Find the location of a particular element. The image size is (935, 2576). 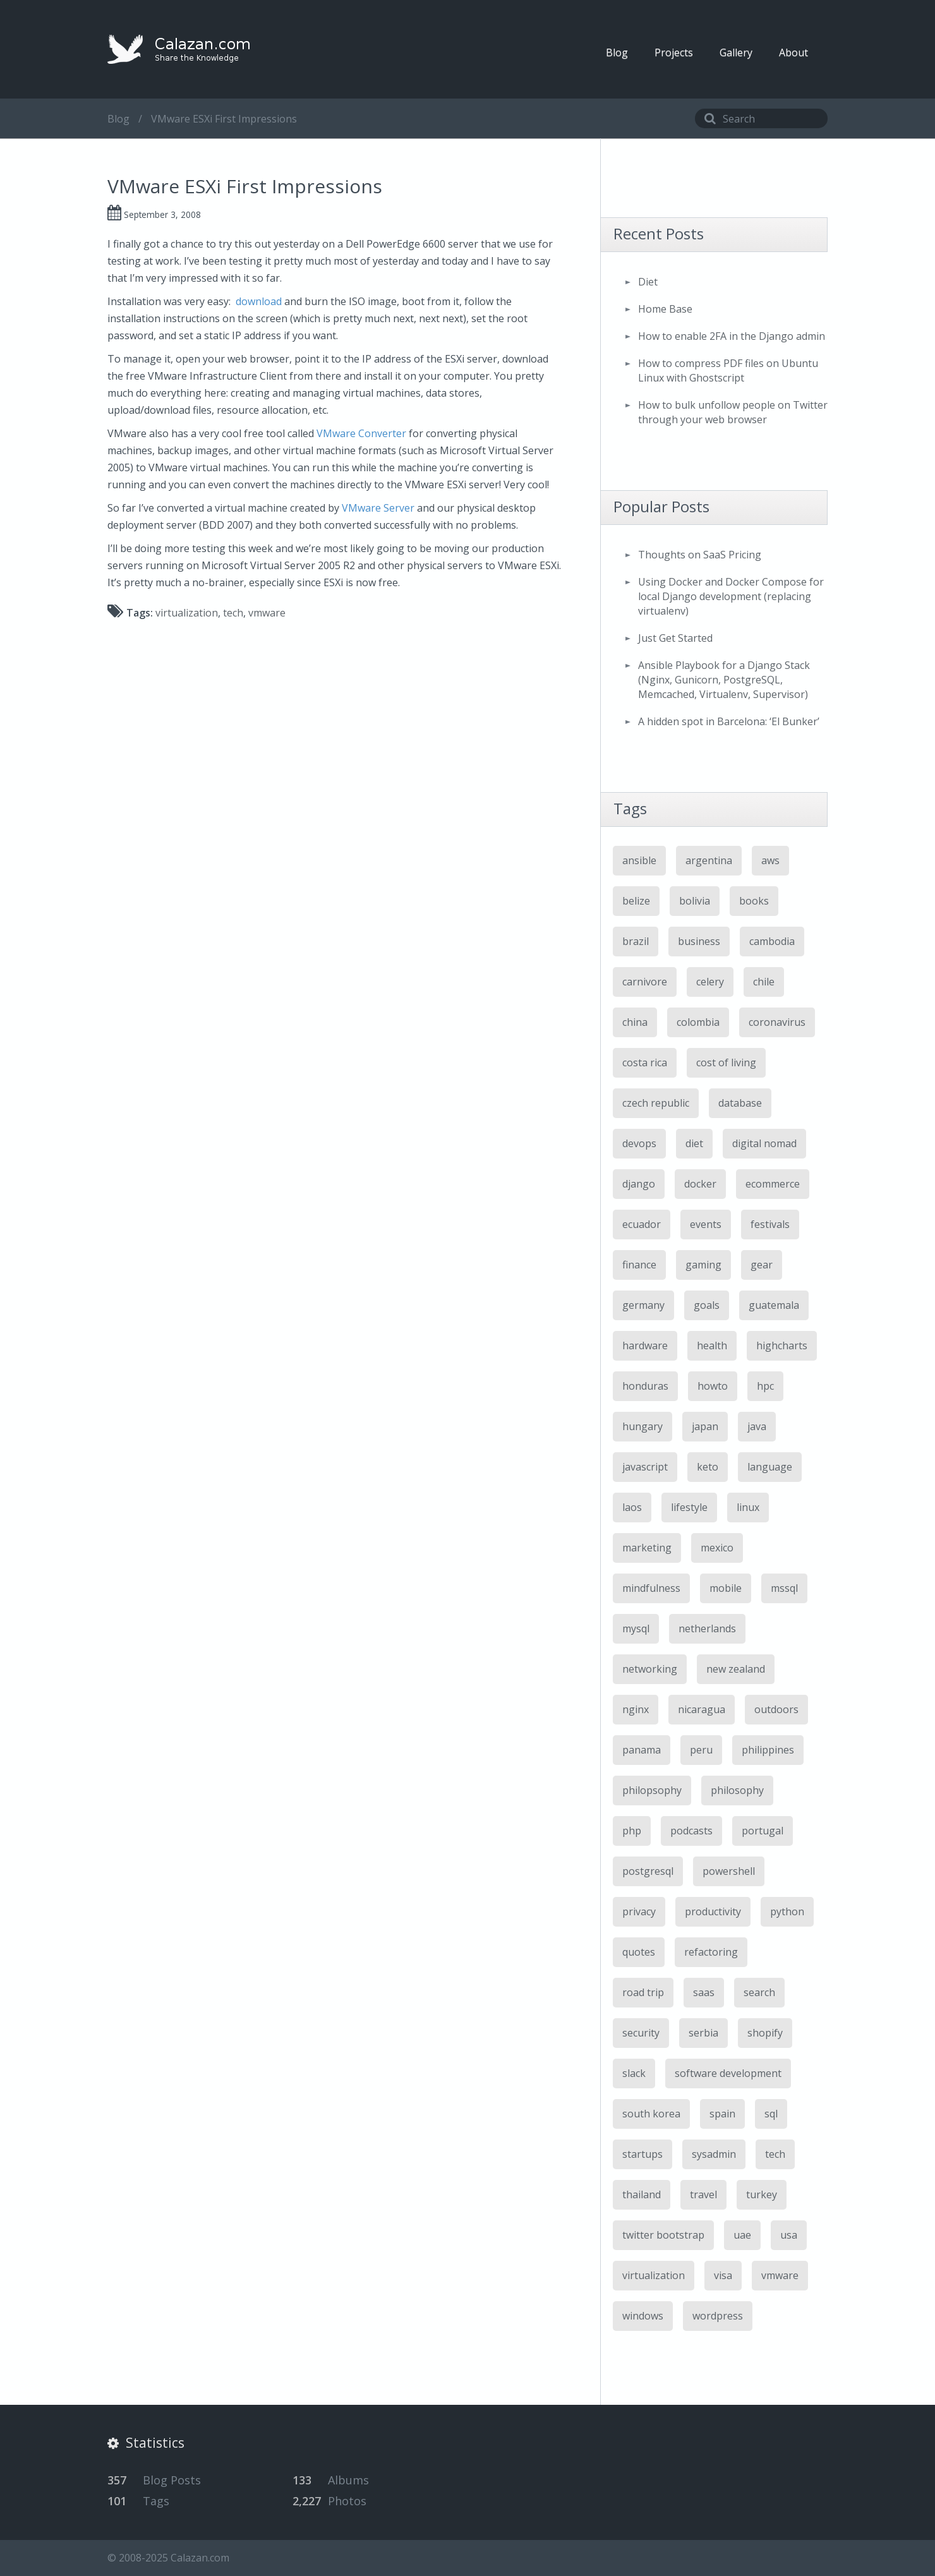

productivity is located at coordinates (713, 1911).